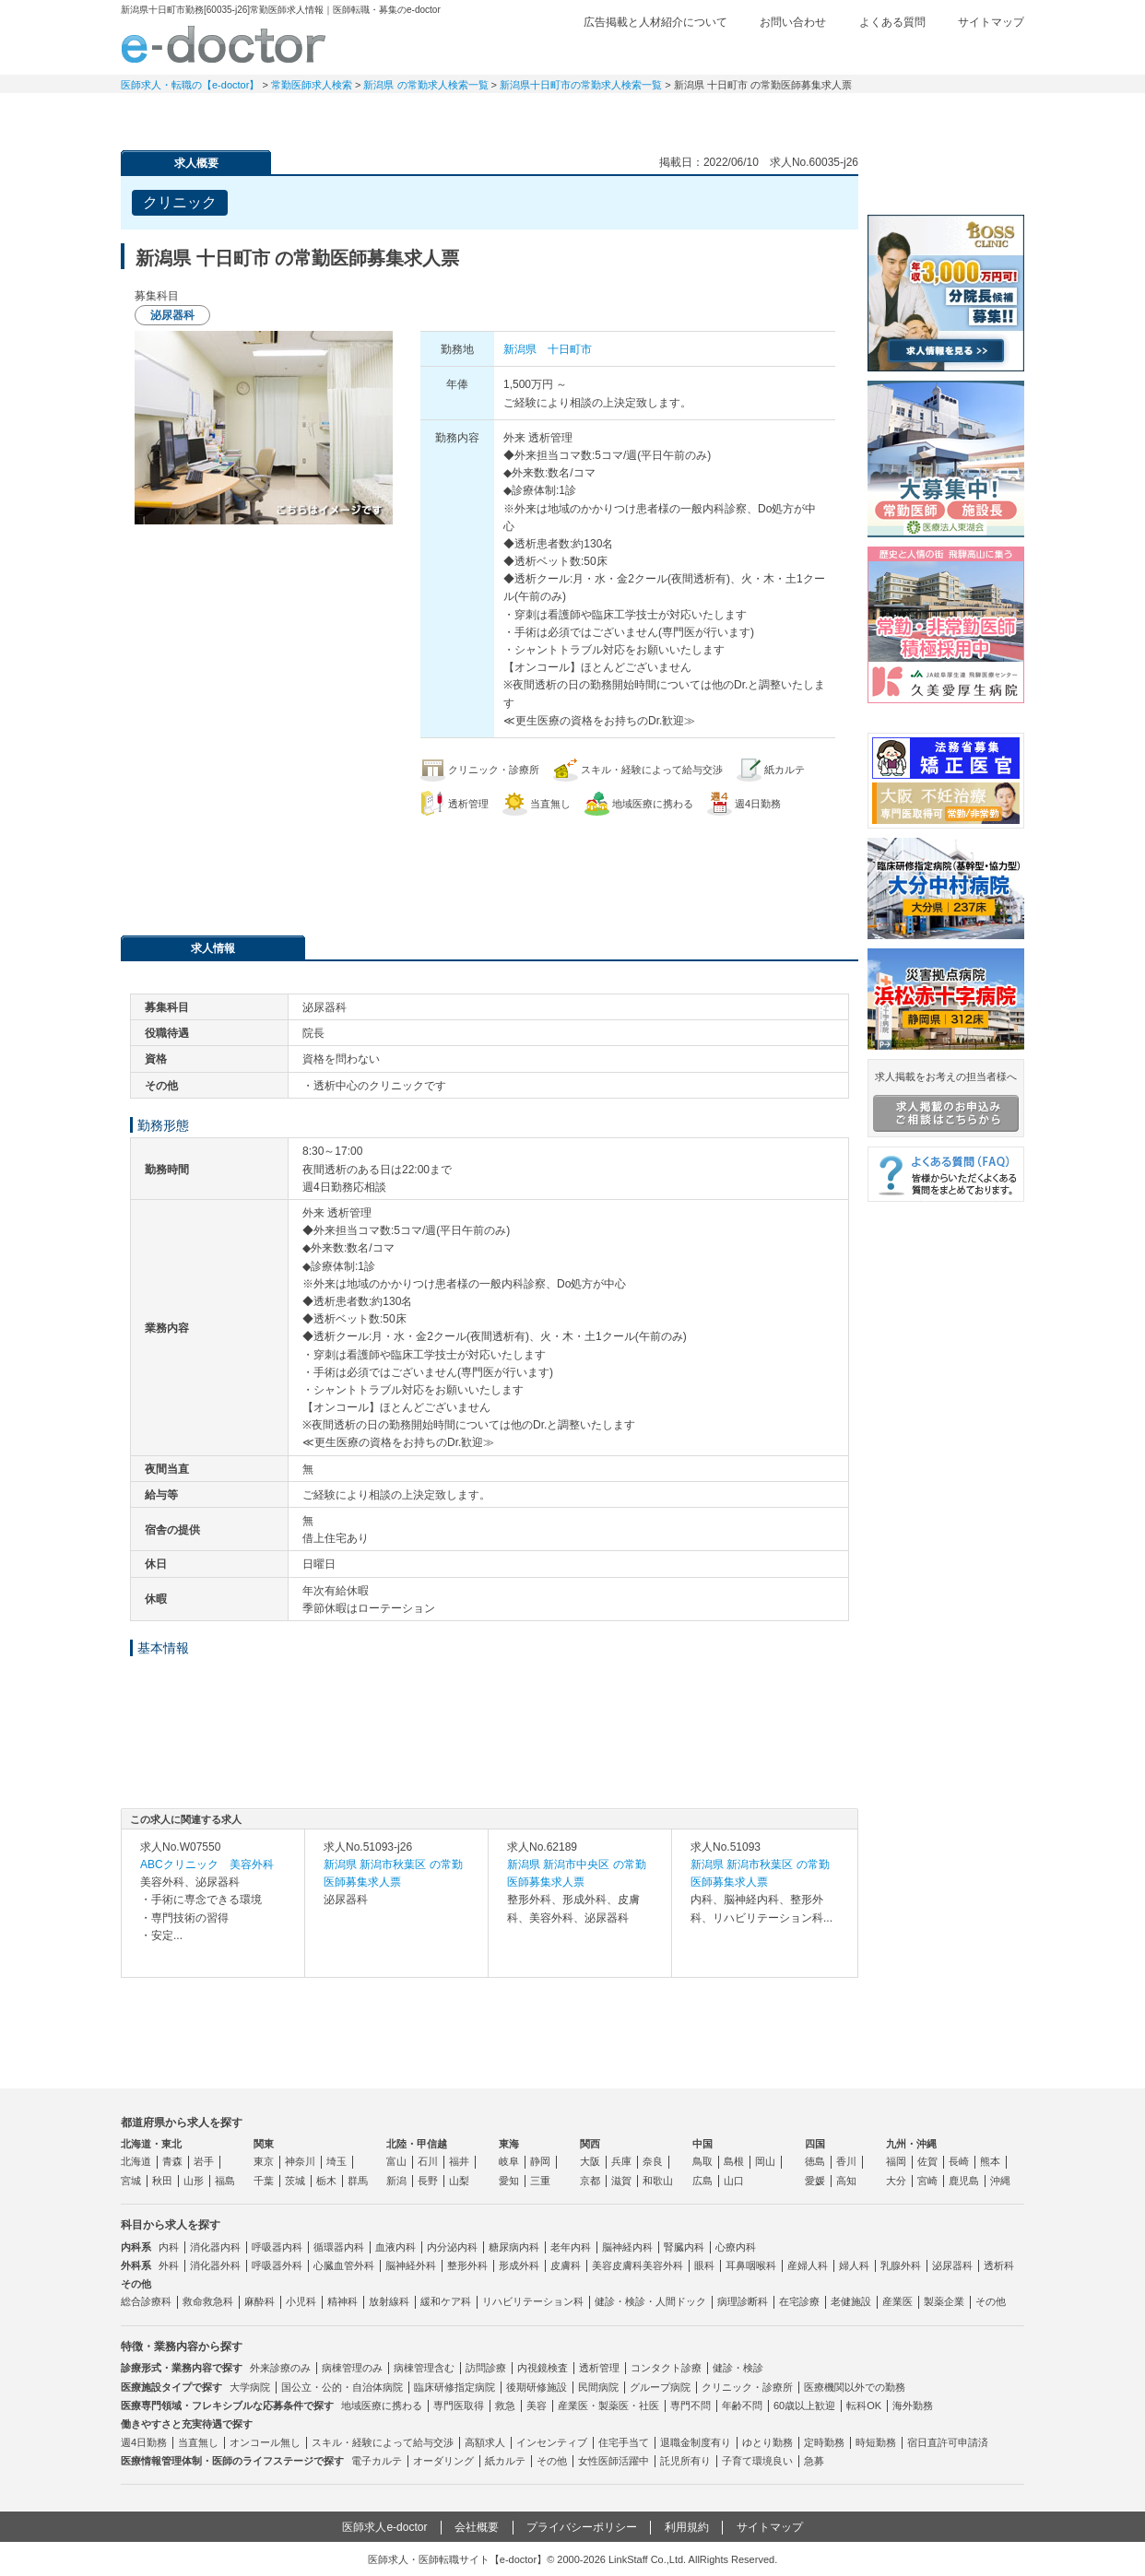 Image resolution: width=1145 pixels, height=2576 pixels. Describe the element at coordinates (704, 2265) in the screenshot. I see `眼科` at that location.